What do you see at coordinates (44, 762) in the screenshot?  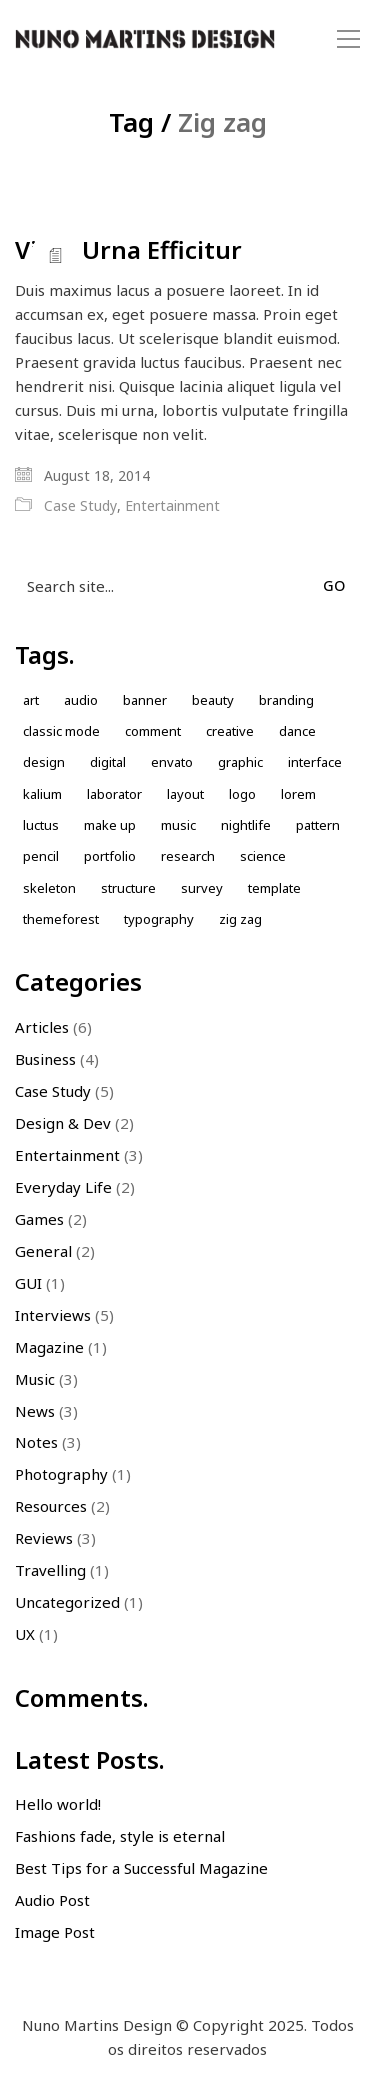 I see `design [design (7 items)]` at bounding box center [44, 762].